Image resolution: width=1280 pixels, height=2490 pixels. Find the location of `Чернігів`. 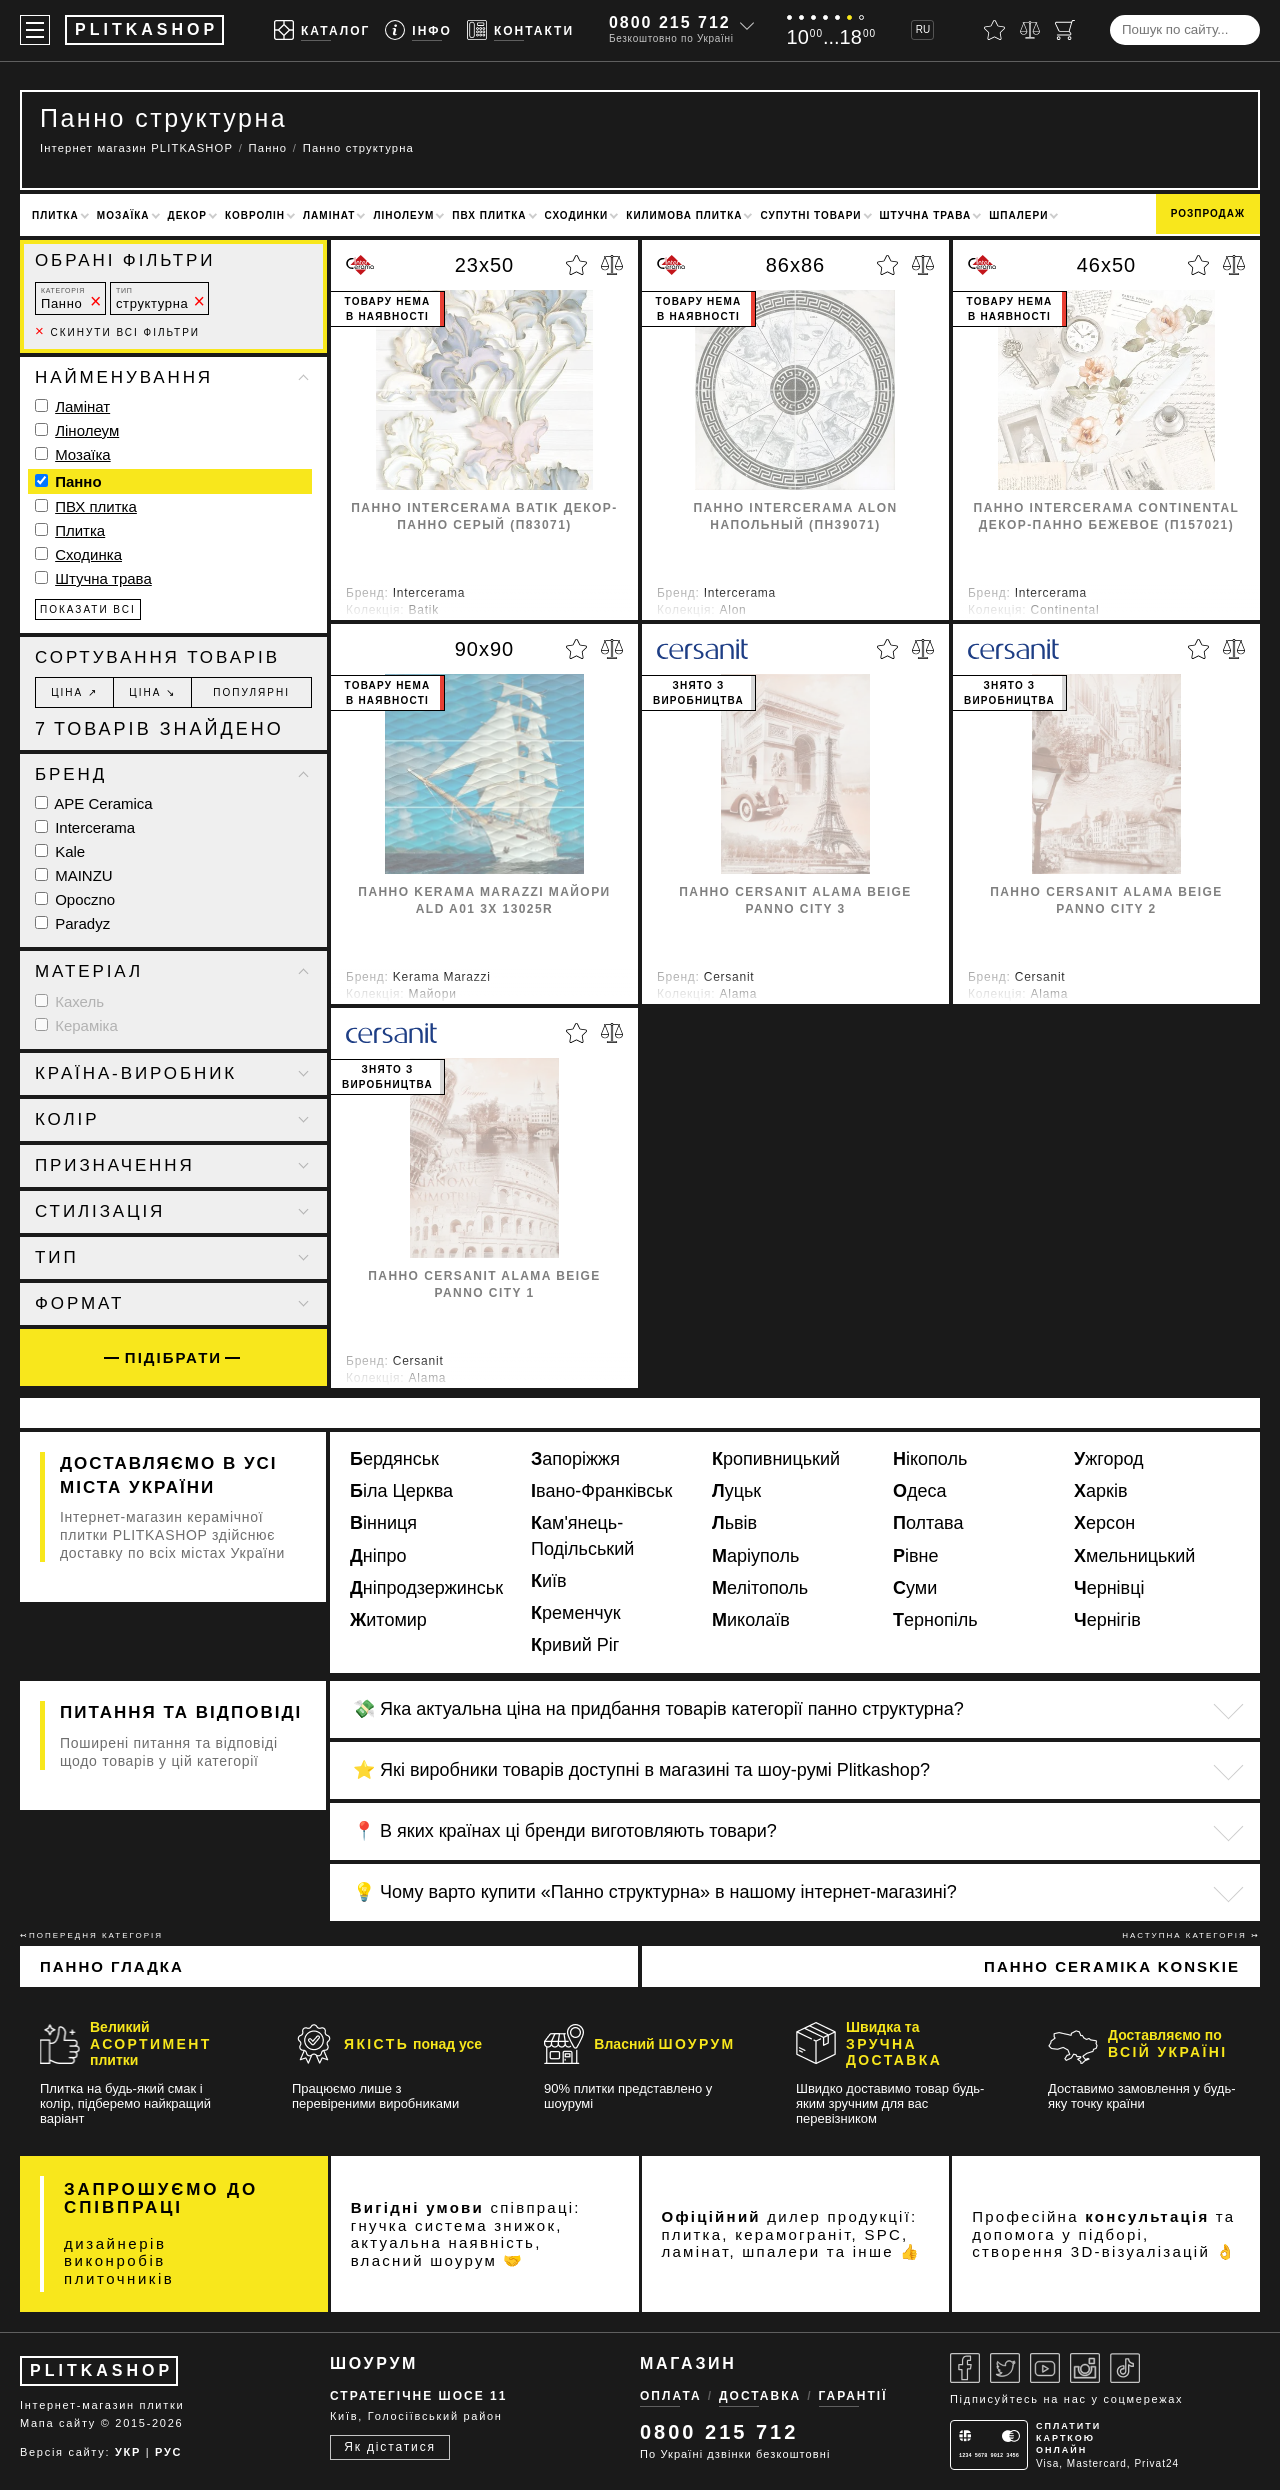

Чернігів is located at coordinates (1107, 1620).